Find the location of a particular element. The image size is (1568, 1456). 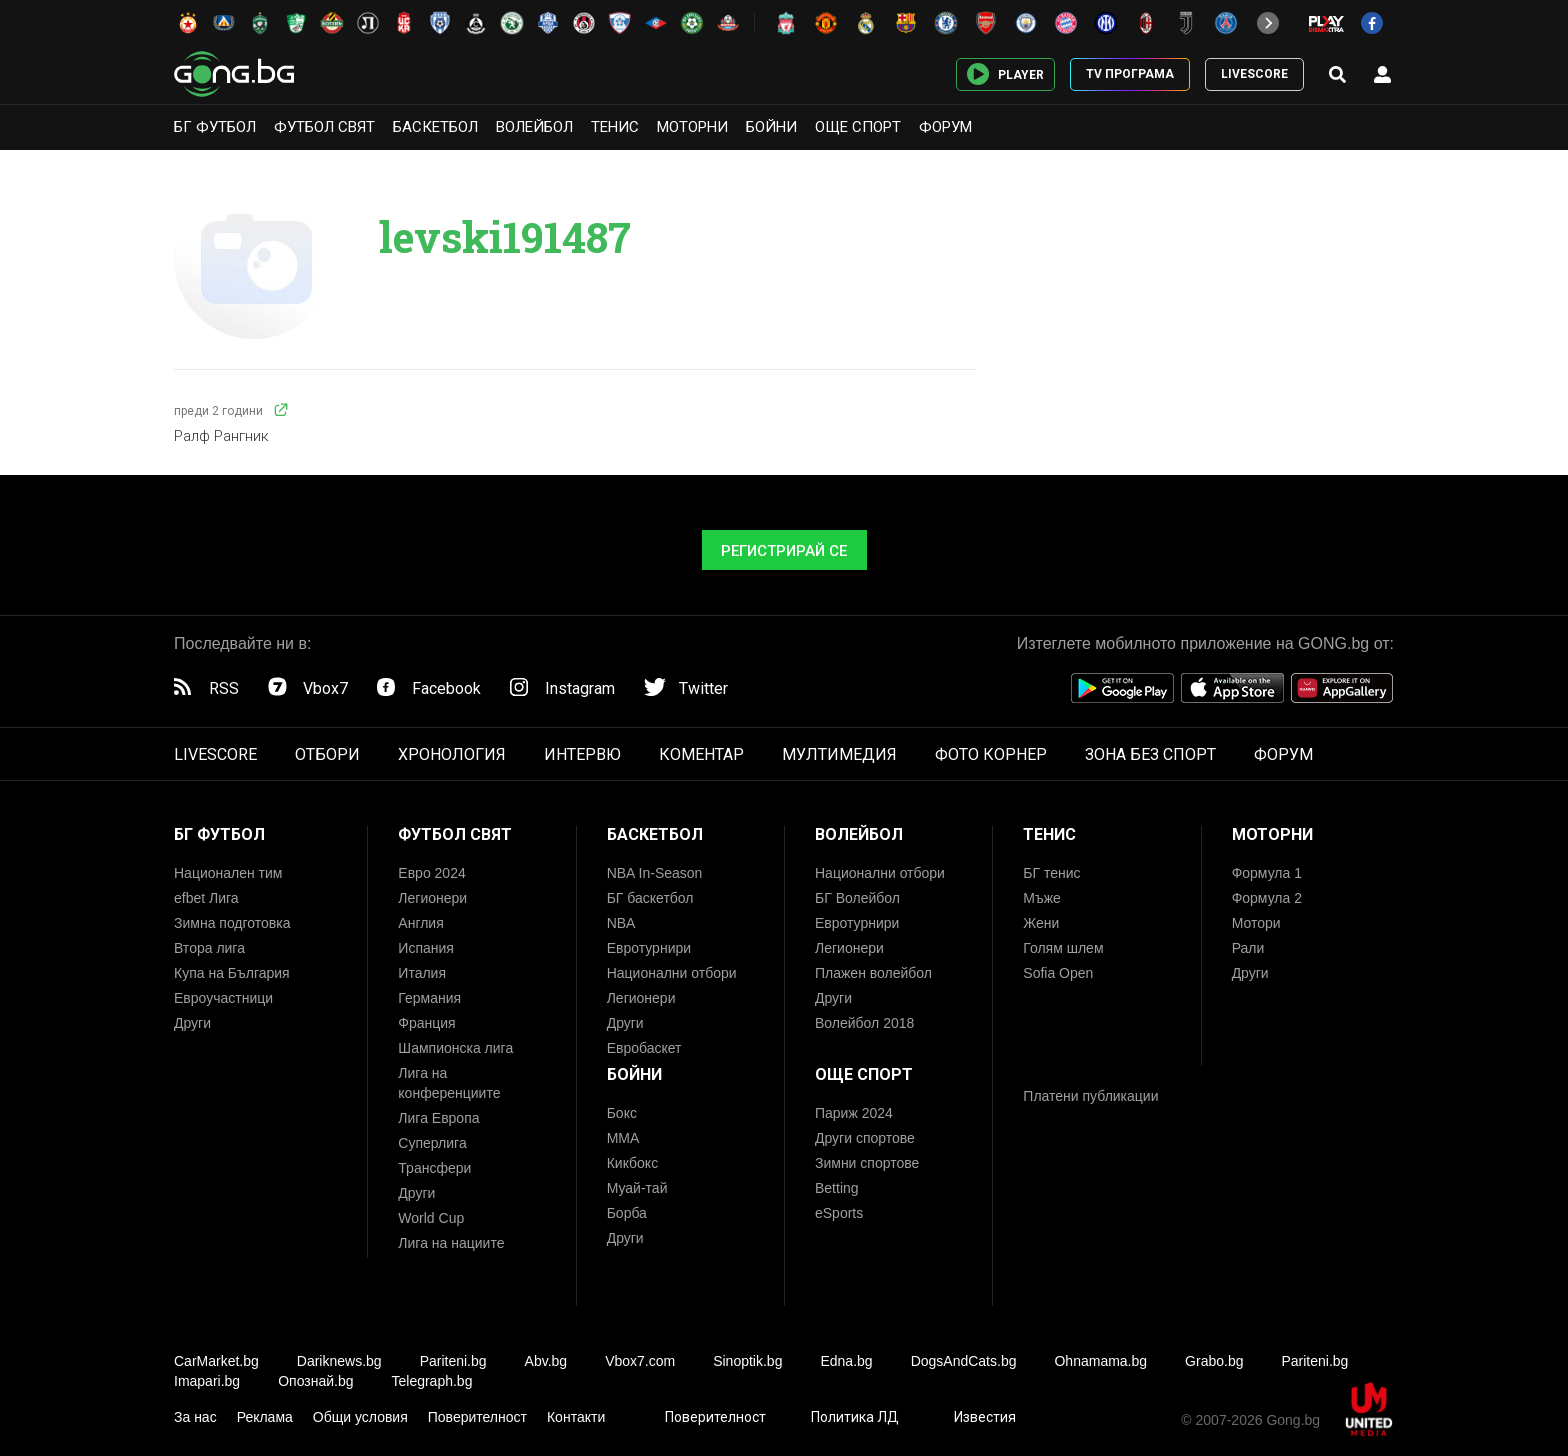

Евро 2024 is located at coordinates (431, 873).